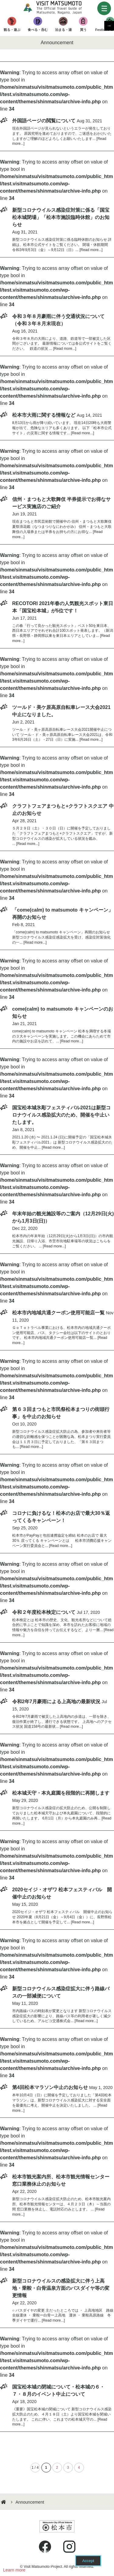 Image resolution: width=114 pixels, height=2576 pixels. I want to click on 松本市観光案内所、松本市観光情報センター窓口業務休止のお知らせ, so click(60, 2180).